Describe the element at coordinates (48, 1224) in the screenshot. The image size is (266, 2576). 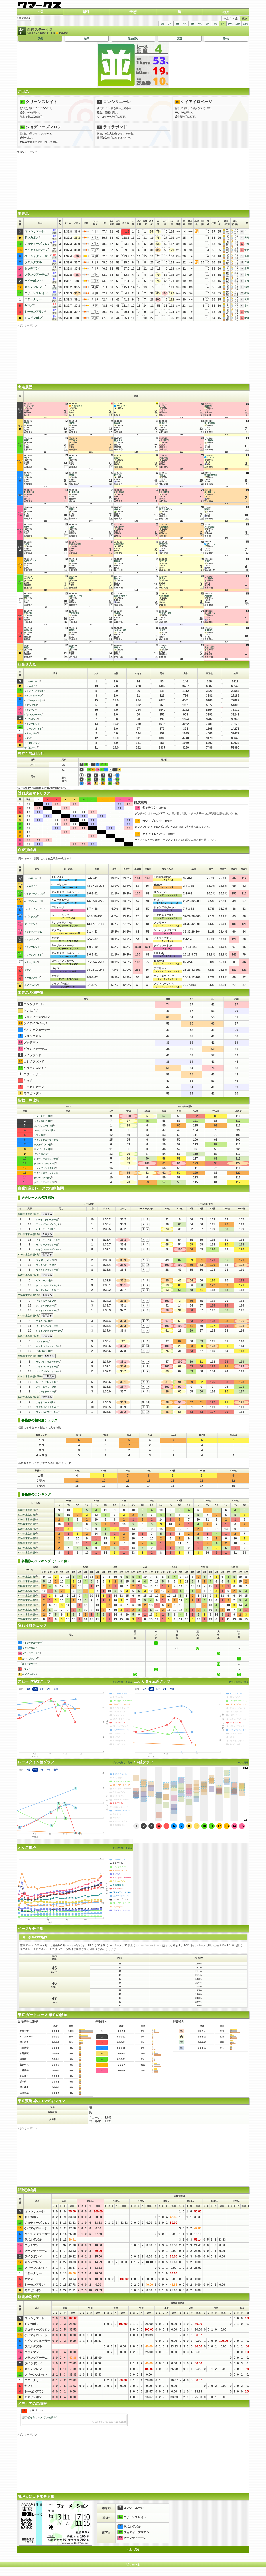
I see `アドマイヤルプス 5せん` at that location.